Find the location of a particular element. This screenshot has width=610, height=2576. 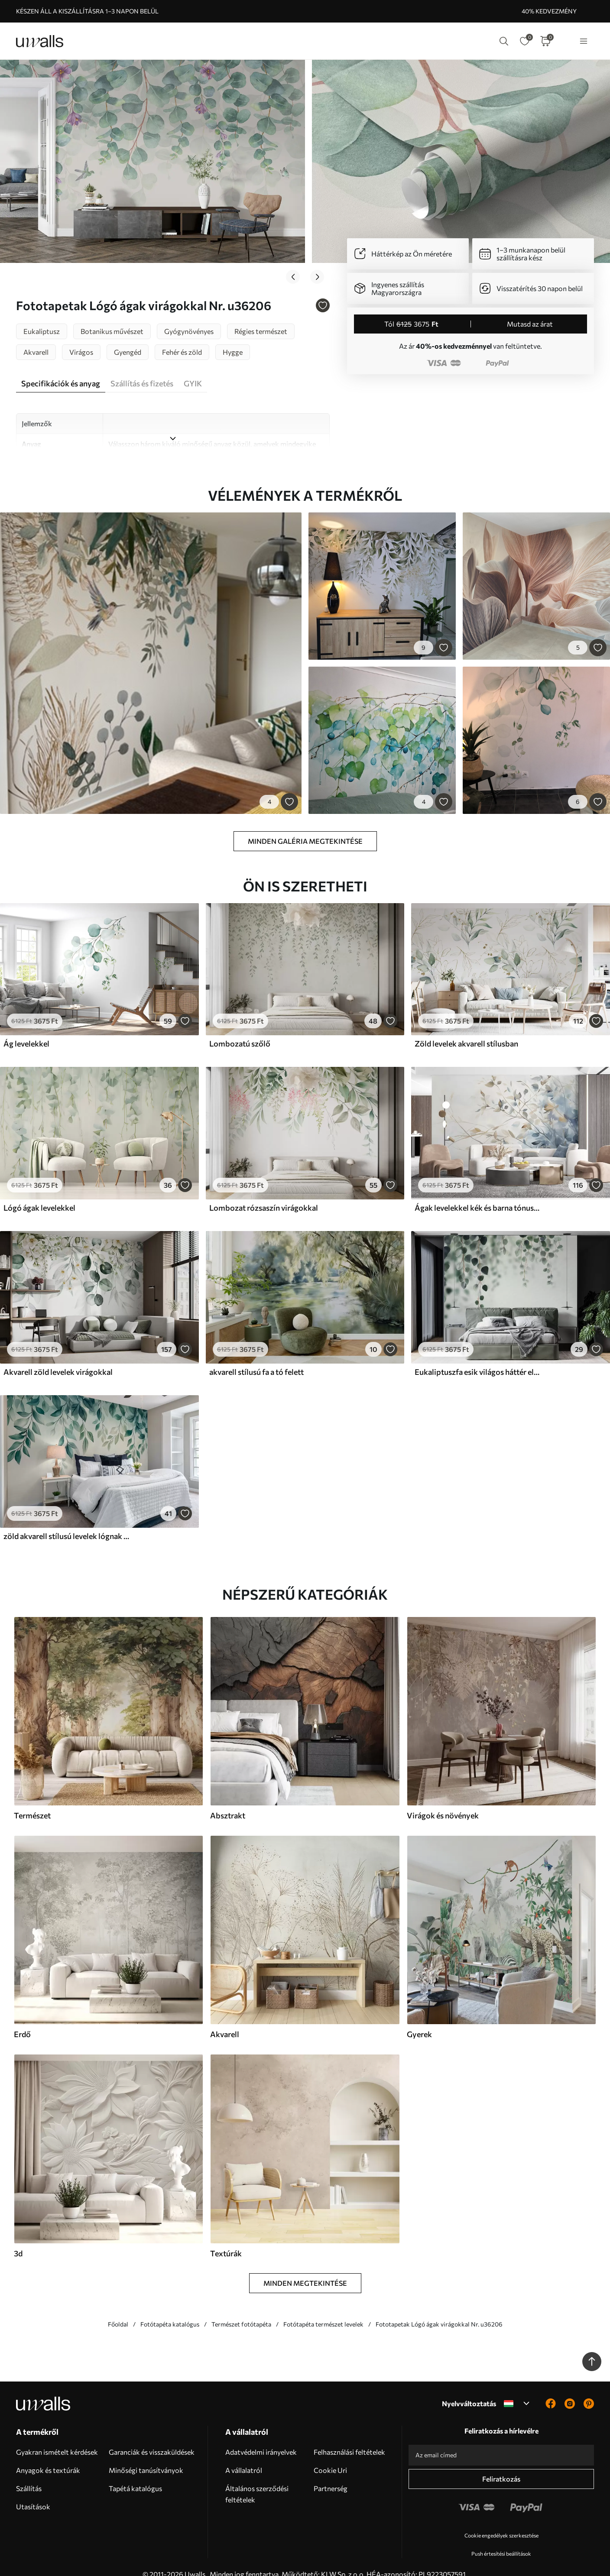

Akvarell zöld levelek virágokkal is located at coordinates (58, 1358).